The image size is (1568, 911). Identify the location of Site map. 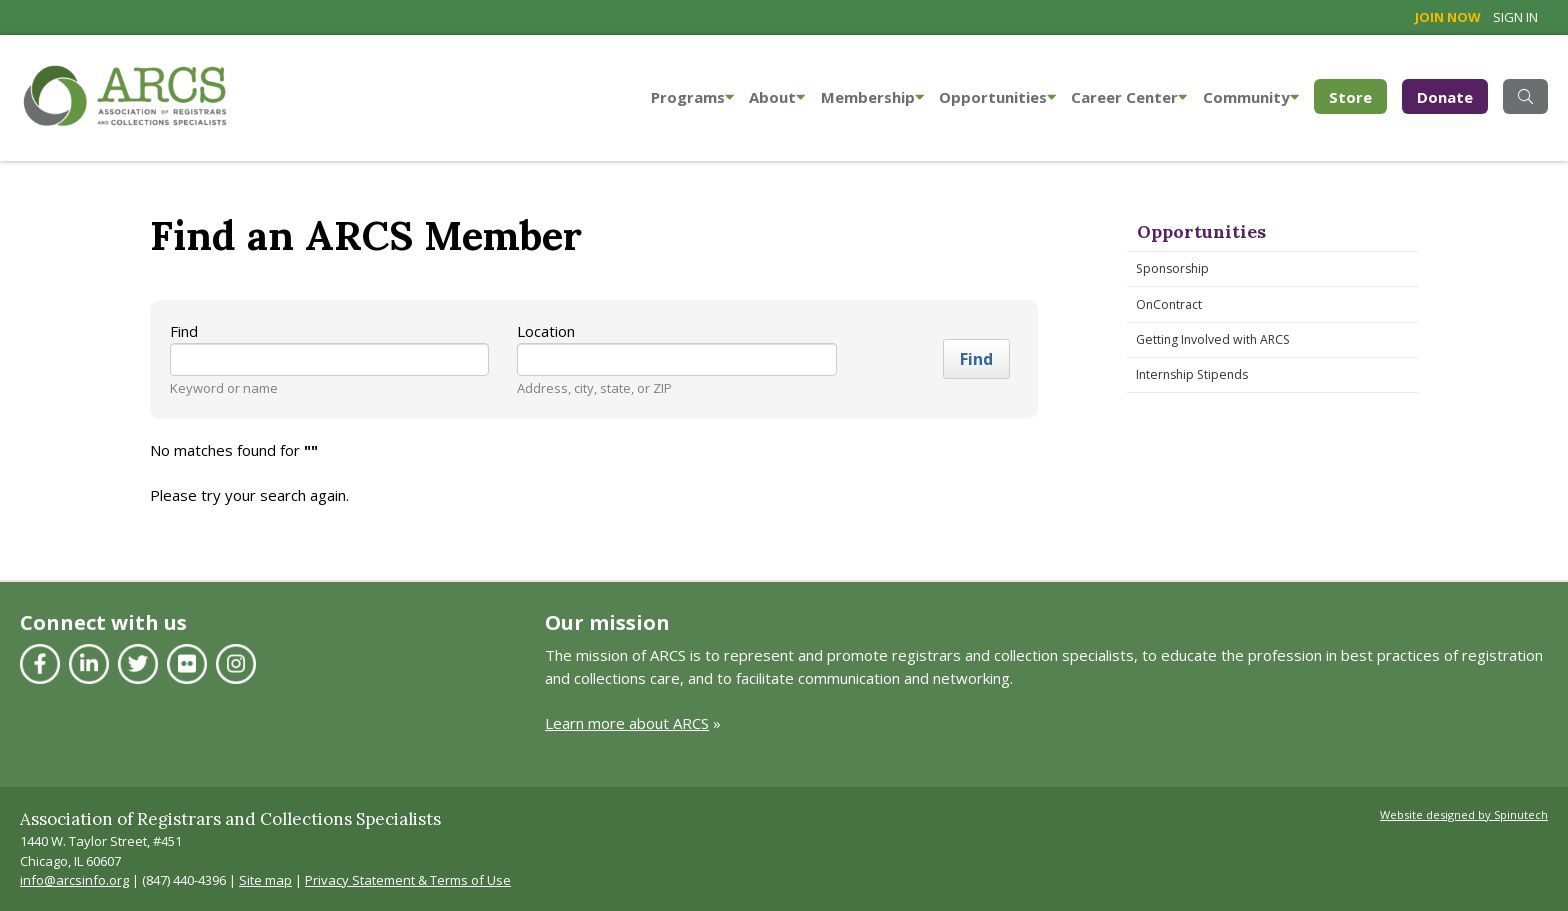
(265, 880).